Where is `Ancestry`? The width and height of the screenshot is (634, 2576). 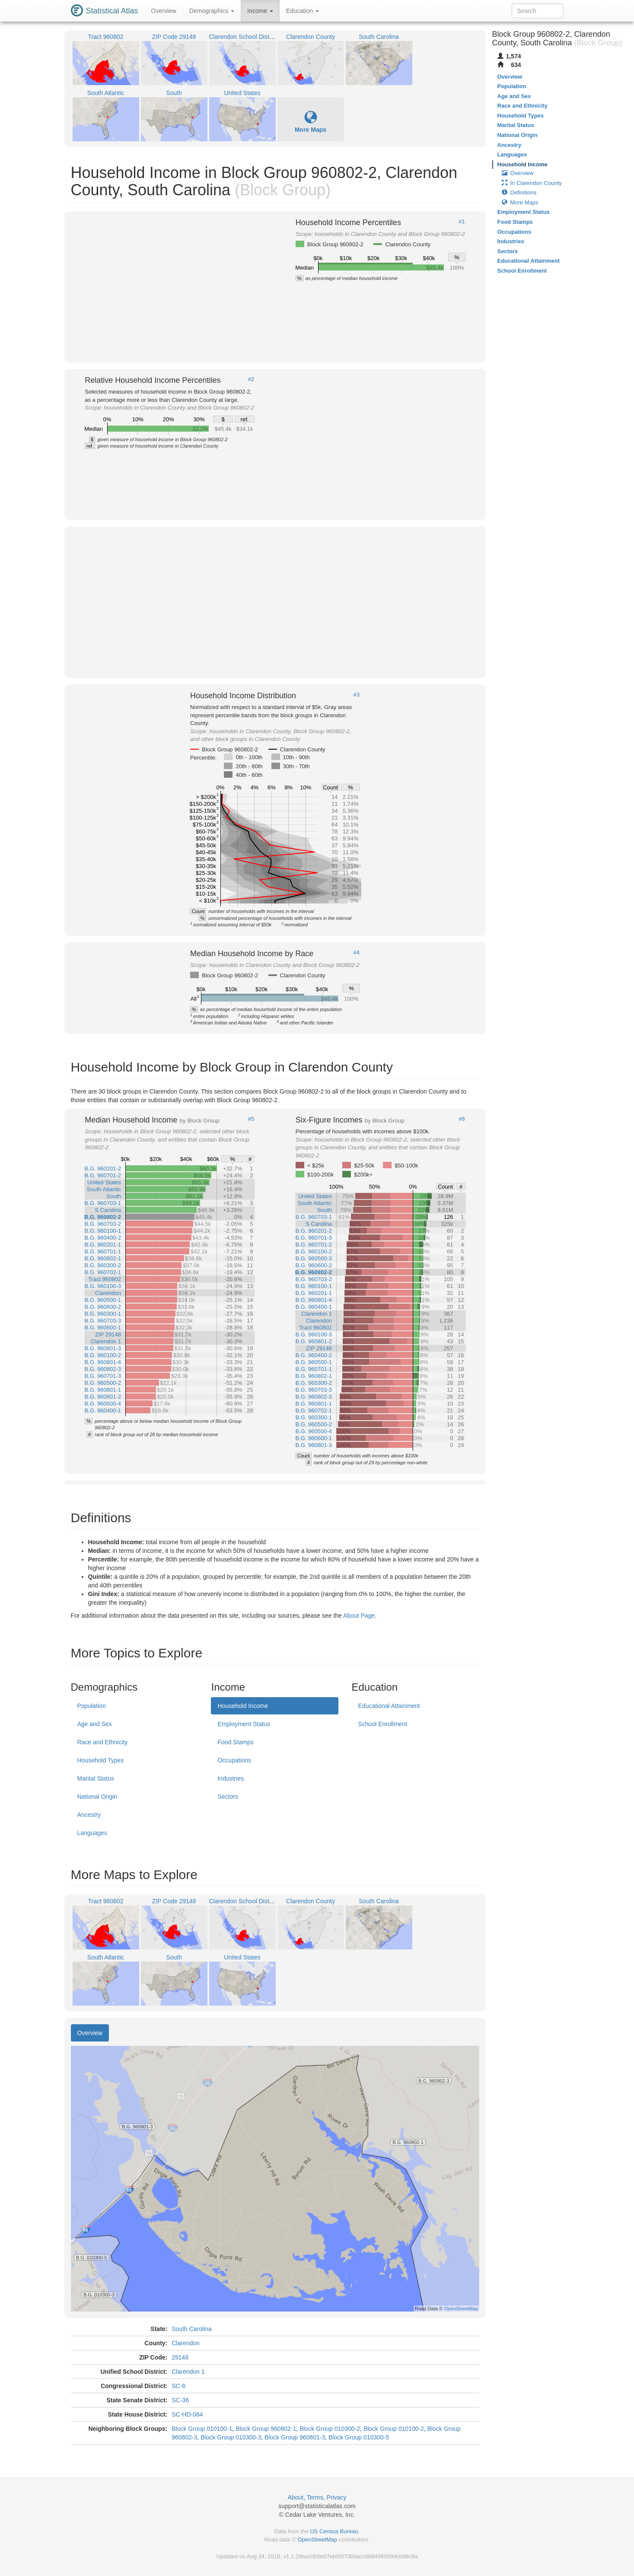
Ancestry is located at coordinates (89, 1814).